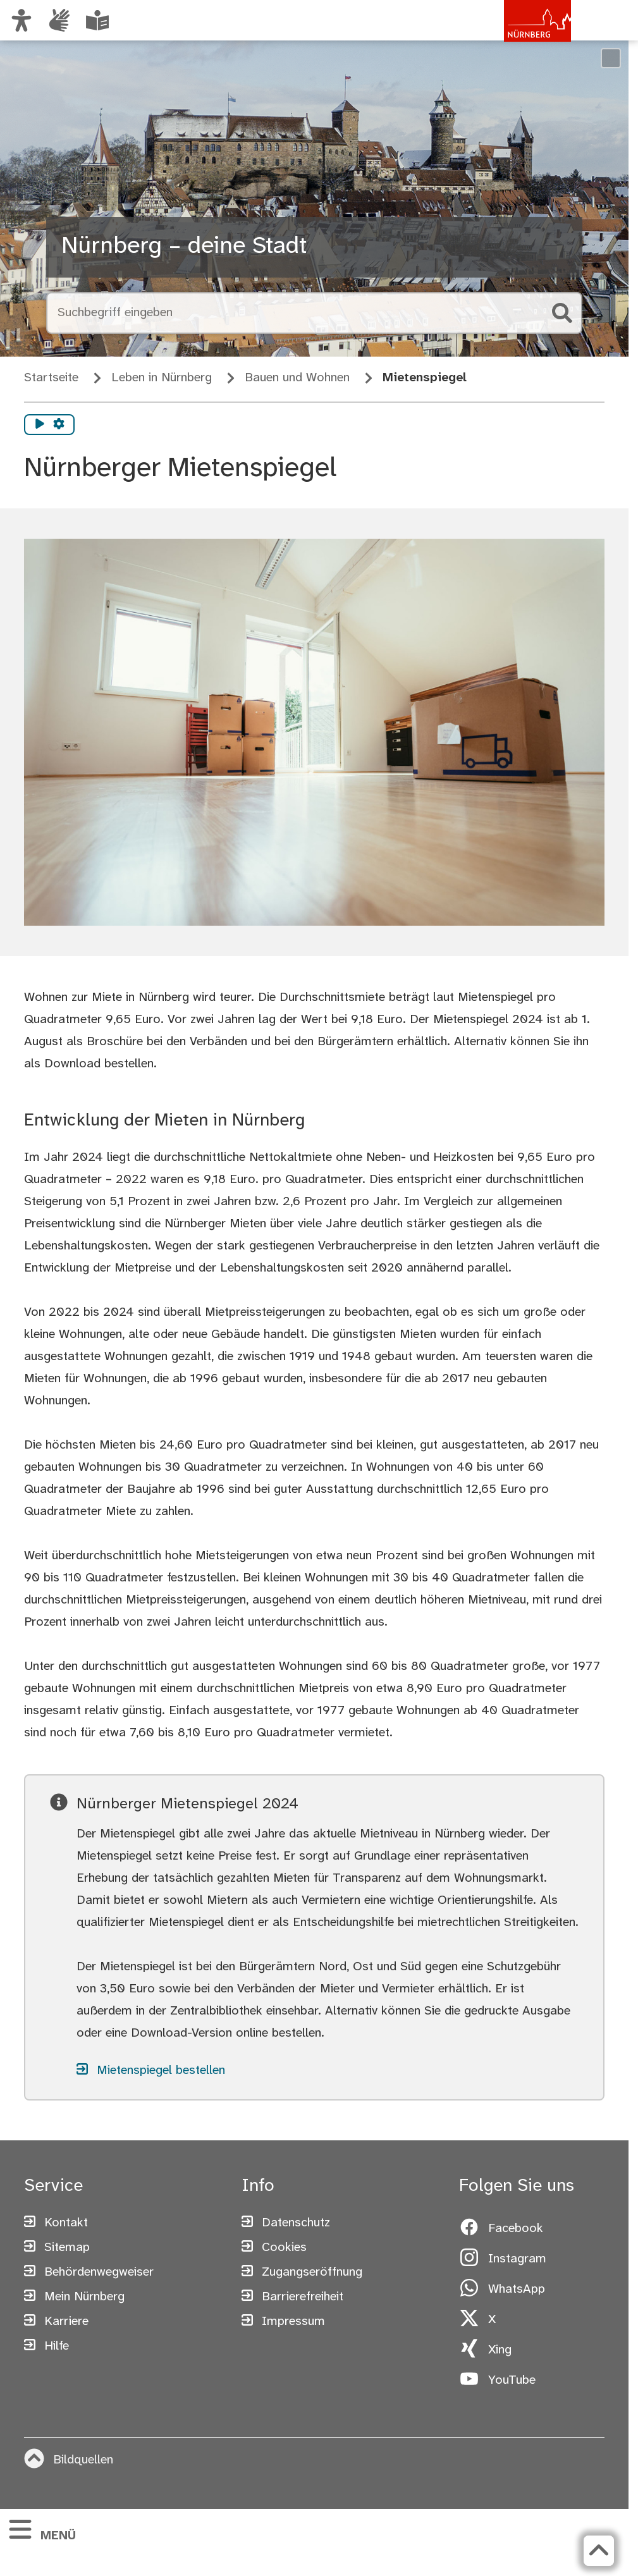 The height and width of the screenshot is (2576, 638). I want to click on [Interner Link: Informationen in Gebärdensprache], so click(59, 20).